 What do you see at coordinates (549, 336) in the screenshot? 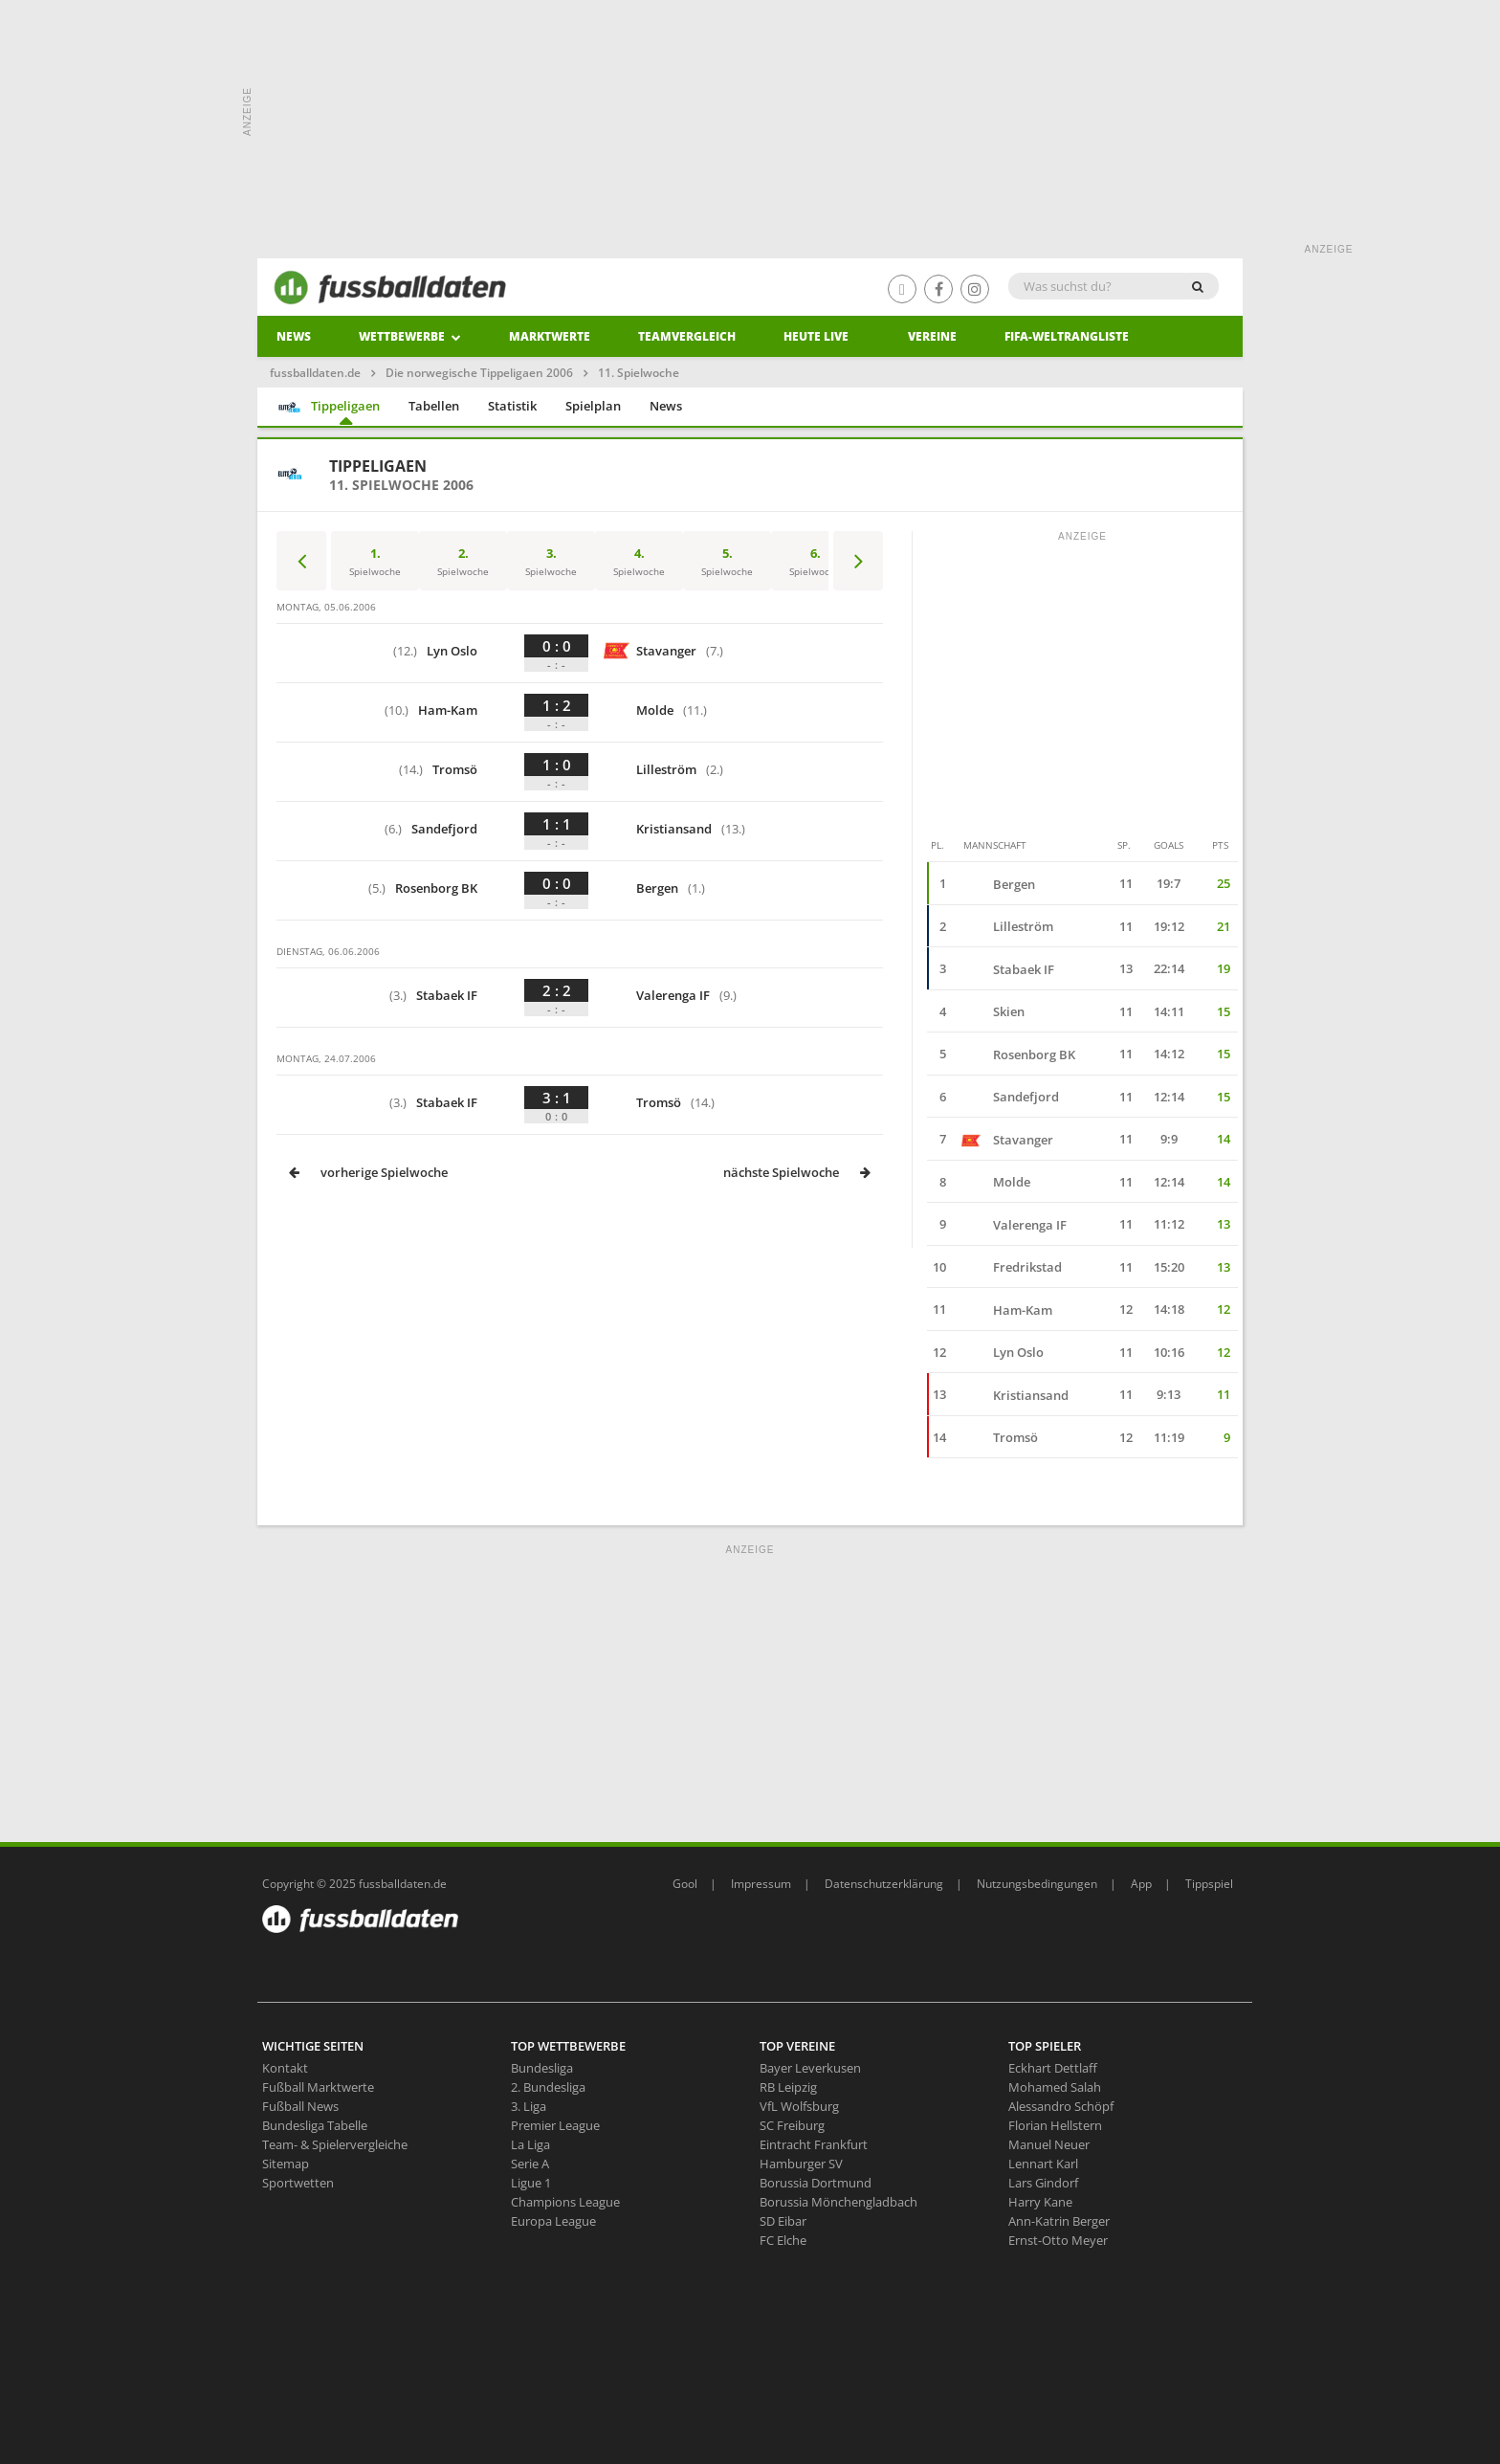
I see `Marktwerte` at bounding box center [549, 336].